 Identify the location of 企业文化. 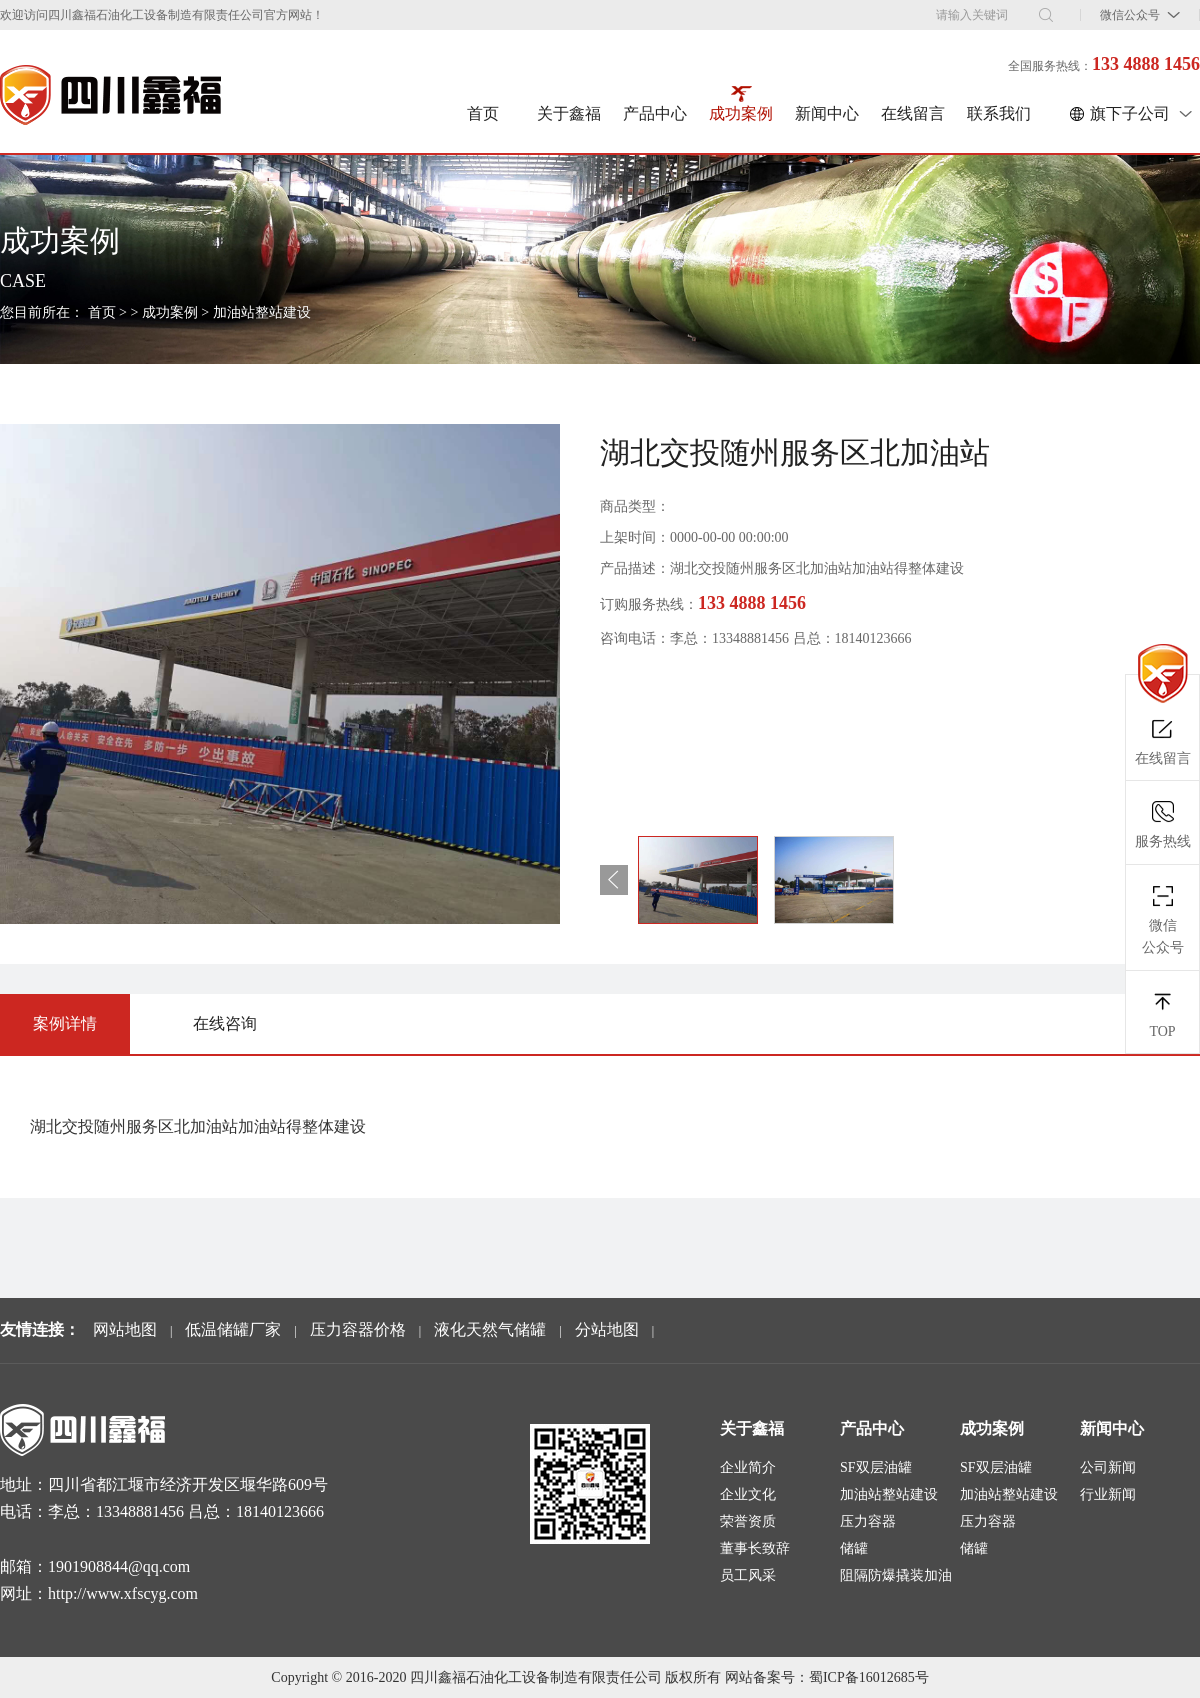
(748, 1494).